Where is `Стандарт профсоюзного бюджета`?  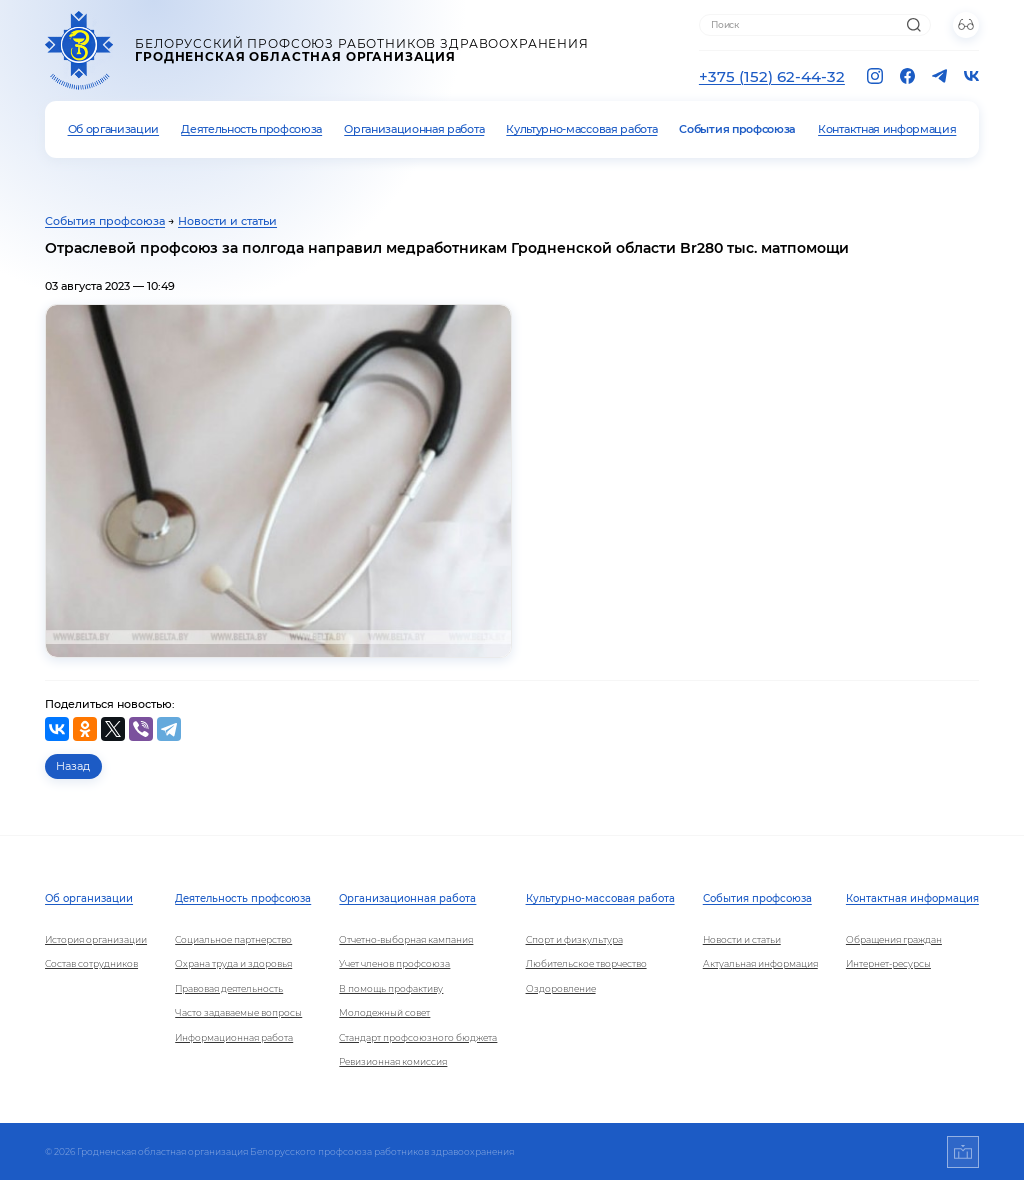
Стандарт профсоюзного бюджета is located at coordinates (418, 1037).